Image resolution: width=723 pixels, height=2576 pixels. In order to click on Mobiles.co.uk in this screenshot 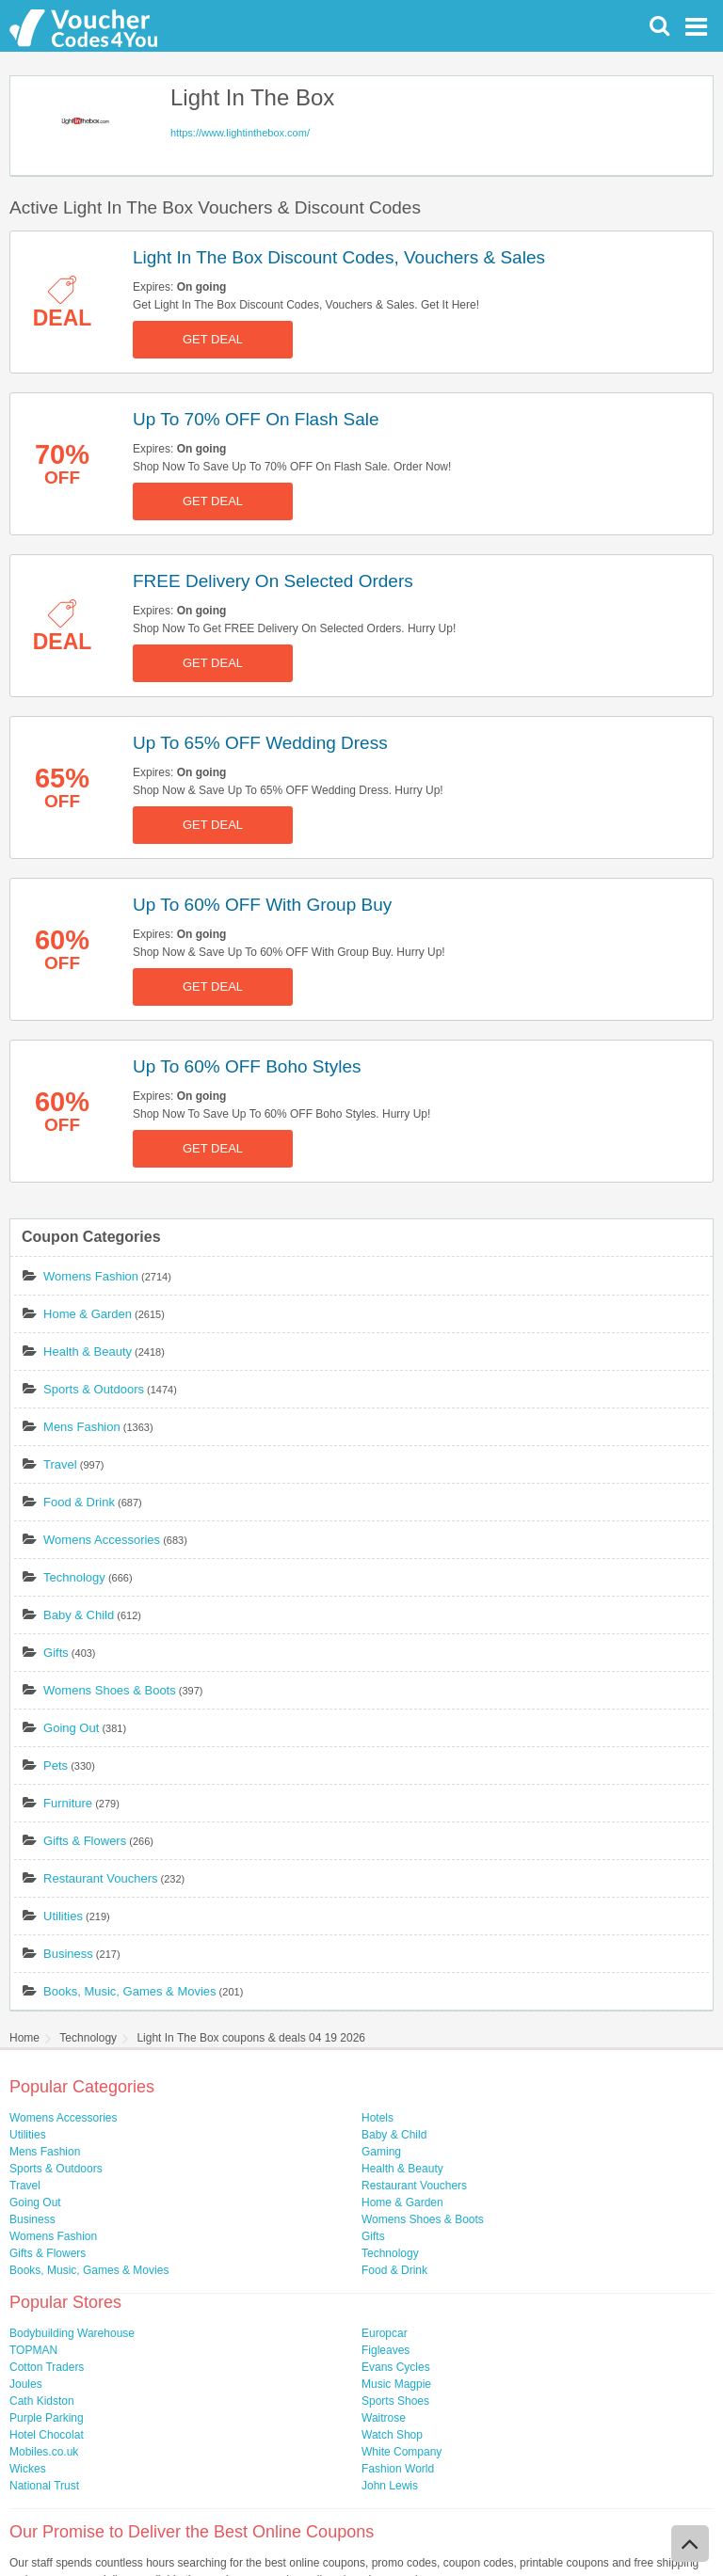, I will do `click(43, 2451)`.